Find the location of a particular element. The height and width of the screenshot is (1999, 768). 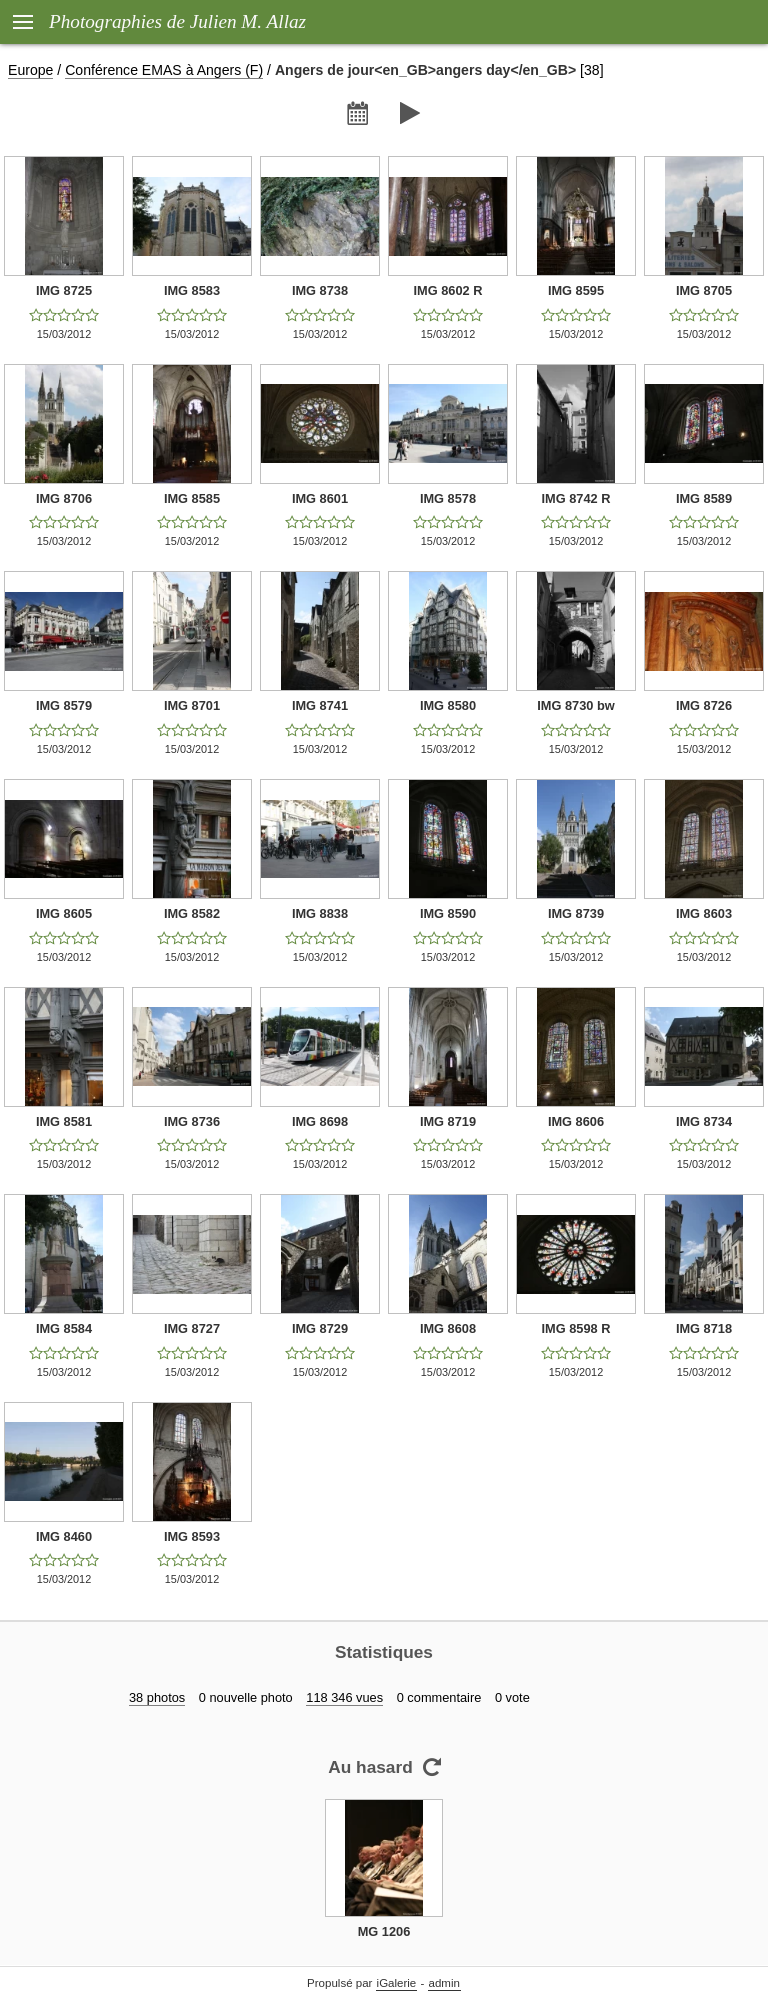

IMG 8725 is located at coordinates (64, 290).